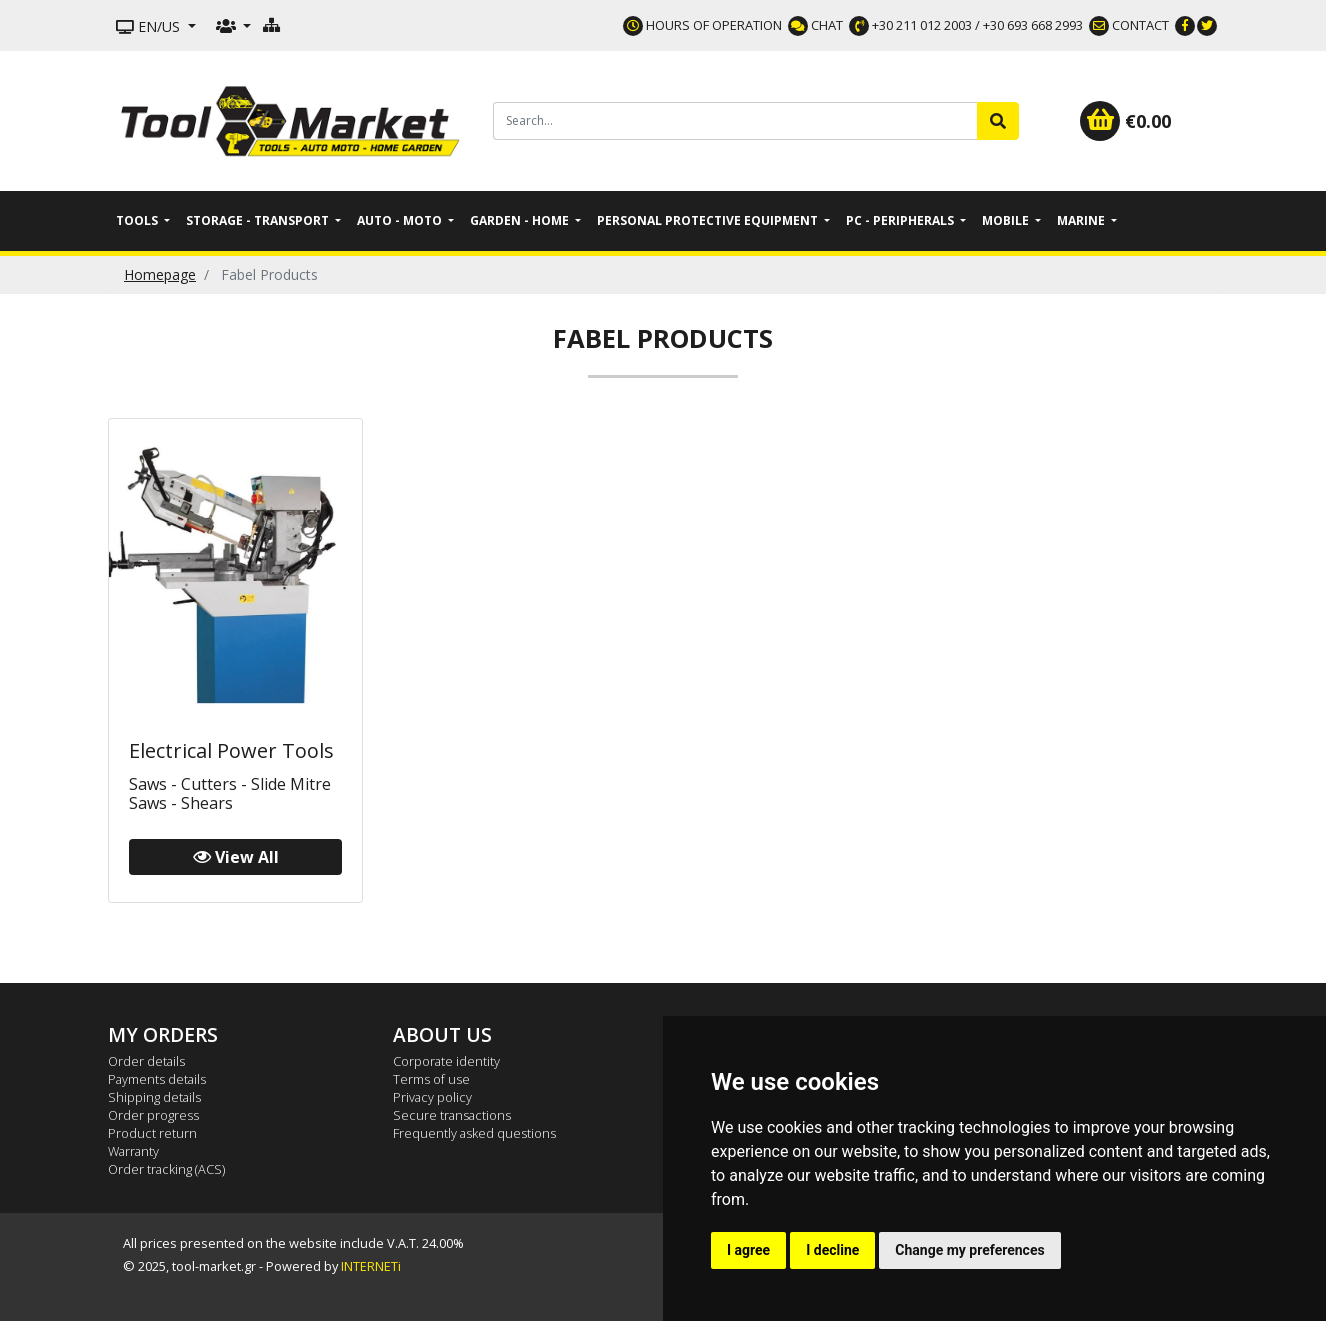 This screenshot has height=1321, width=1326. I want to click on Marine, so click(1082, 220).